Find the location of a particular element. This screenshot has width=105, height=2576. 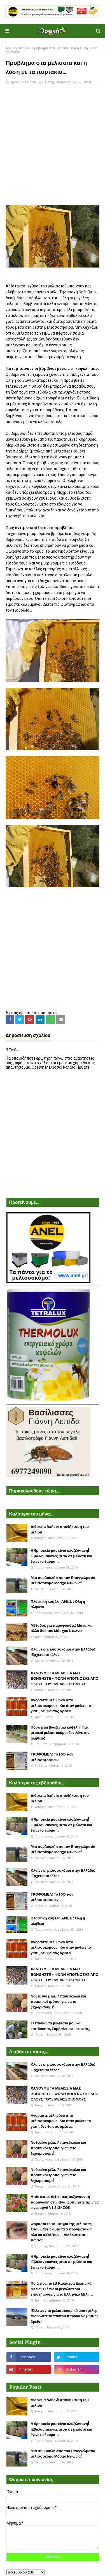

Έκλεψαν το μελισσοκομικό μου τρέλερ. Διαδώστε το παντού παρακαλώ μήπως βρεθεί is located at coordinates (65, 2316).